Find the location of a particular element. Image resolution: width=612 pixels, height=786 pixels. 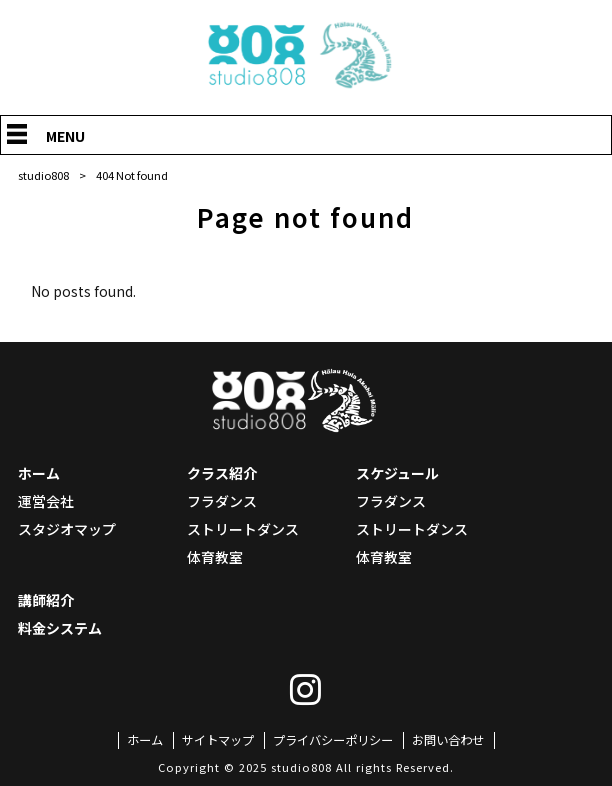

サイトマップ is located at coordinates (218, 740).